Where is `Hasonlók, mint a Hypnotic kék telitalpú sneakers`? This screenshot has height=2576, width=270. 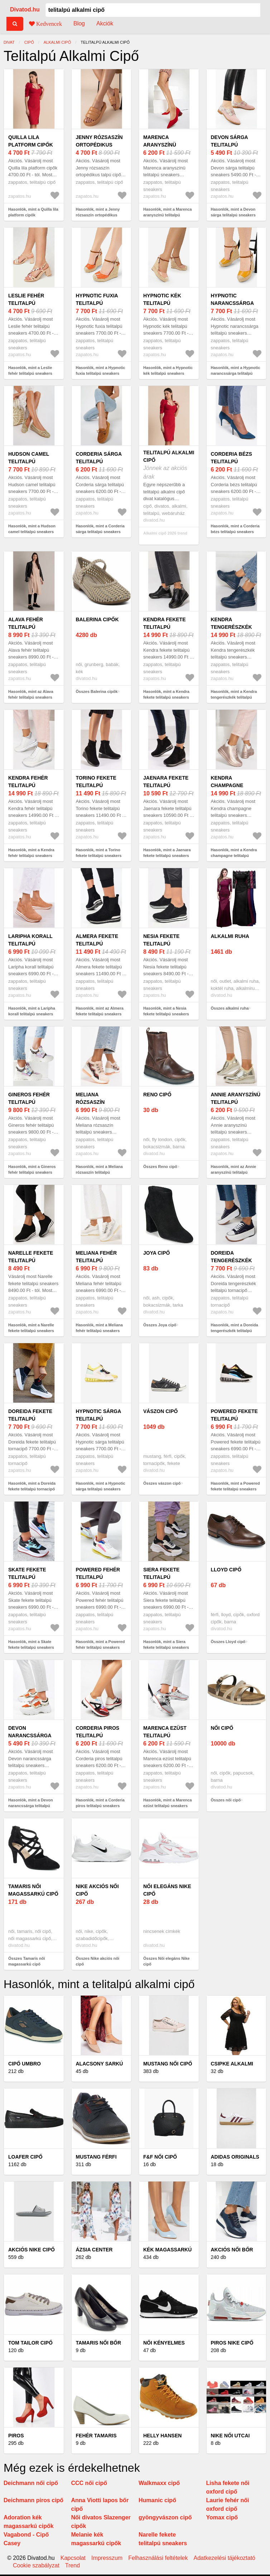 Hasonlók, mint a Hypnotic kék telitalpú sneakers is located at coordinates (168, 370).